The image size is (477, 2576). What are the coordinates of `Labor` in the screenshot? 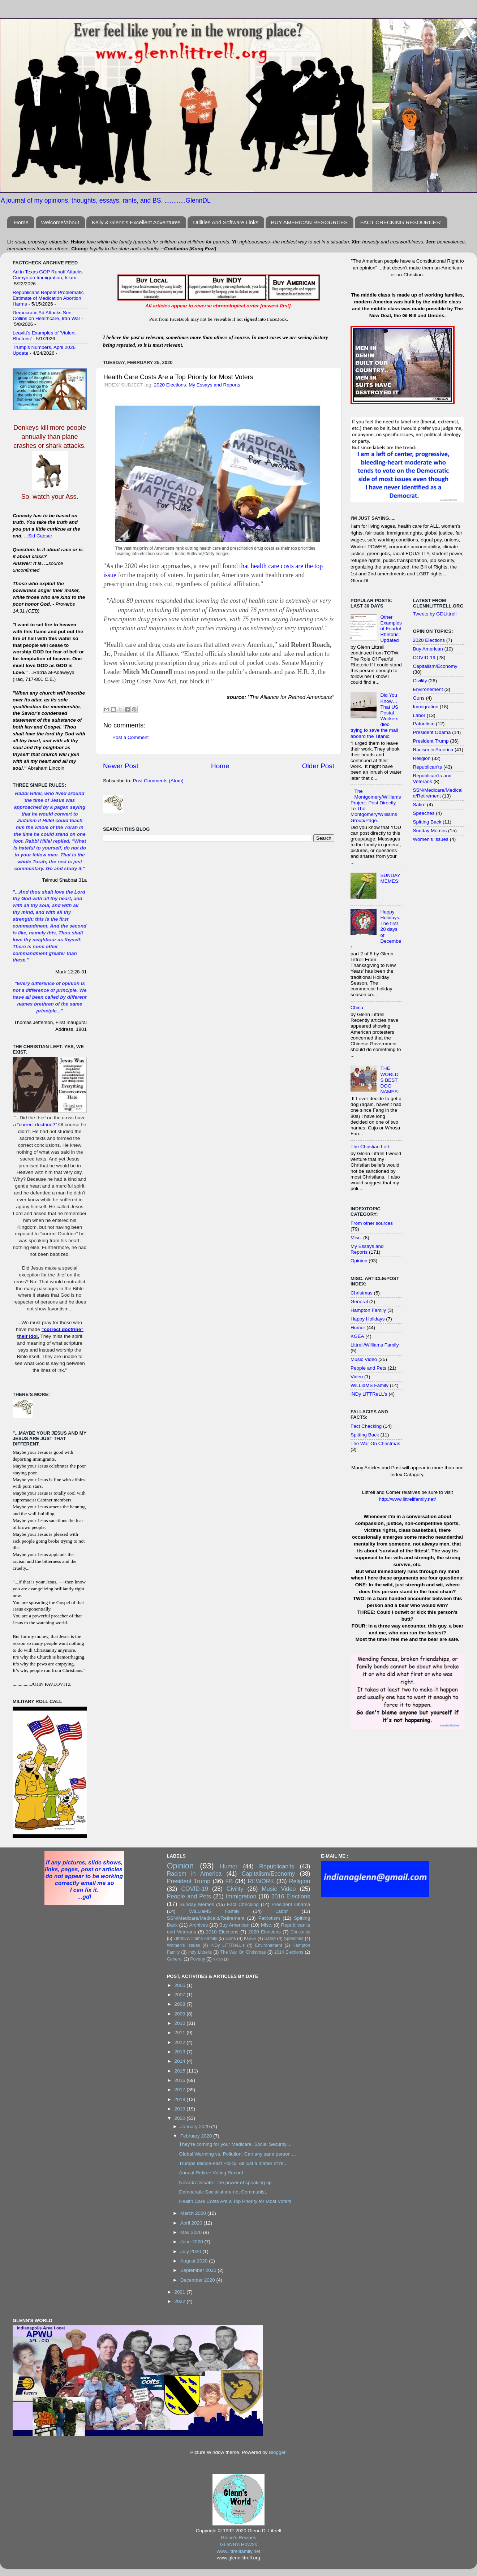 It's located at (419, 715).